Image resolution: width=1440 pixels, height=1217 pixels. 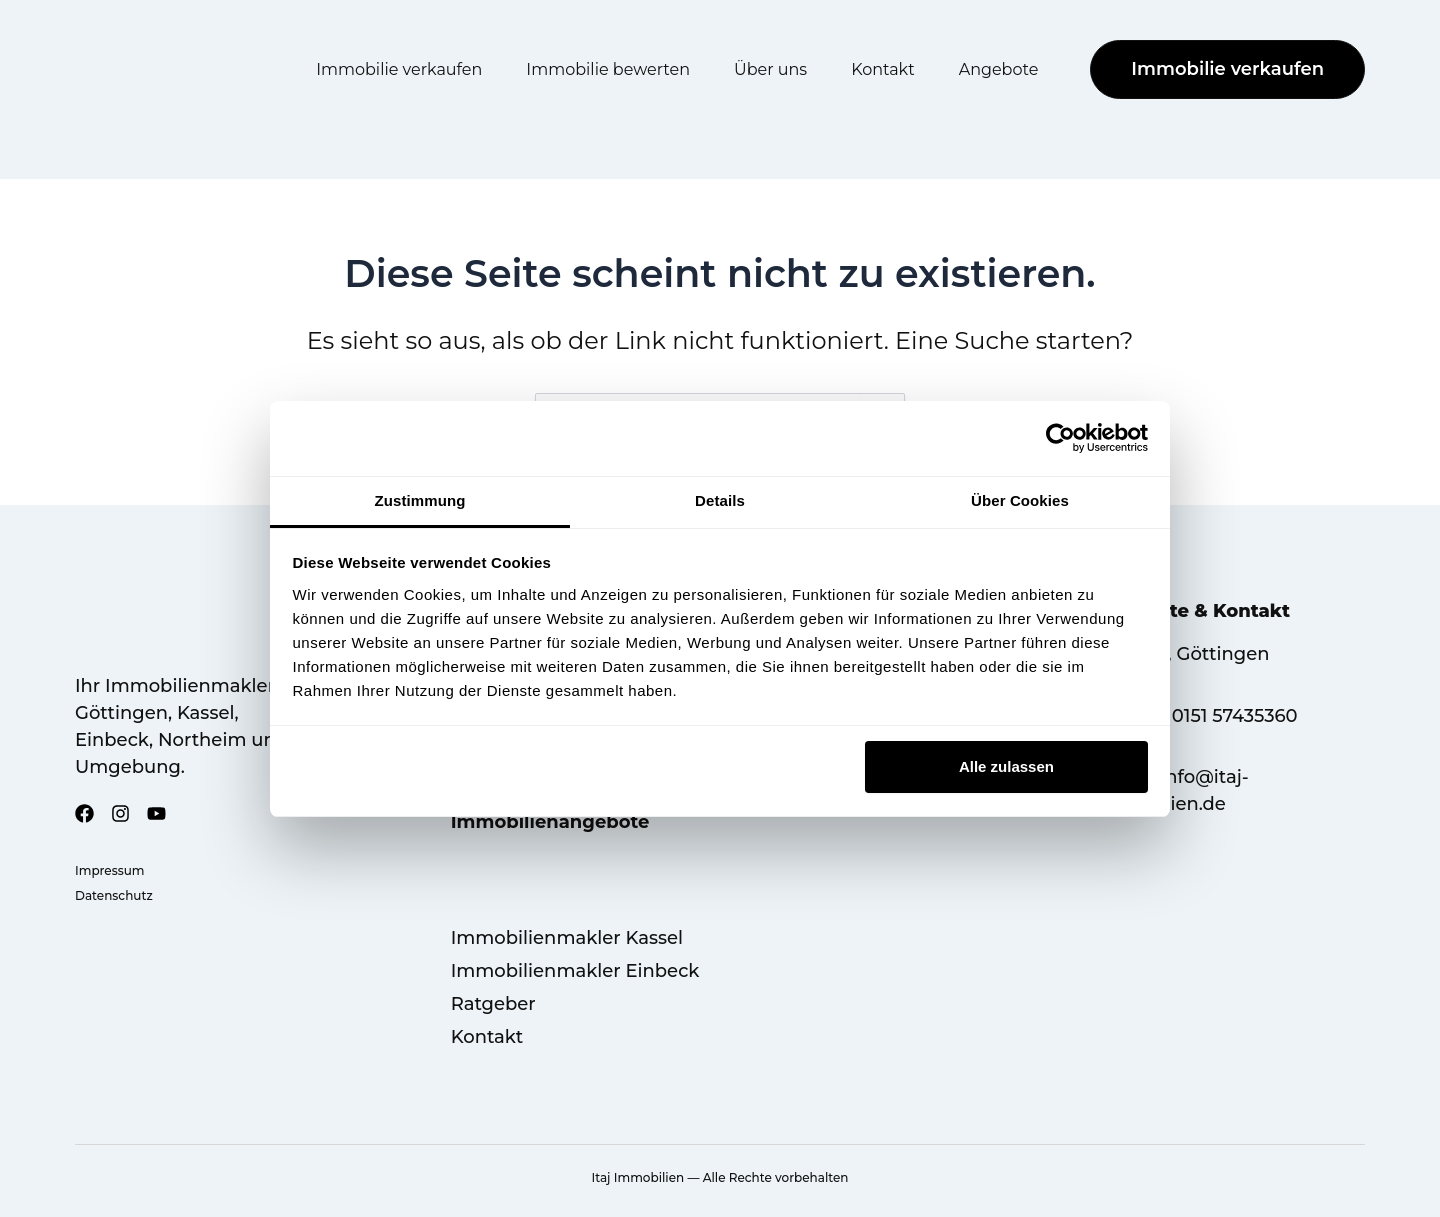 What do you see at coordinates (770, 69) in the screenshot?
I see `Über uns` at bounding box center [770, 69].